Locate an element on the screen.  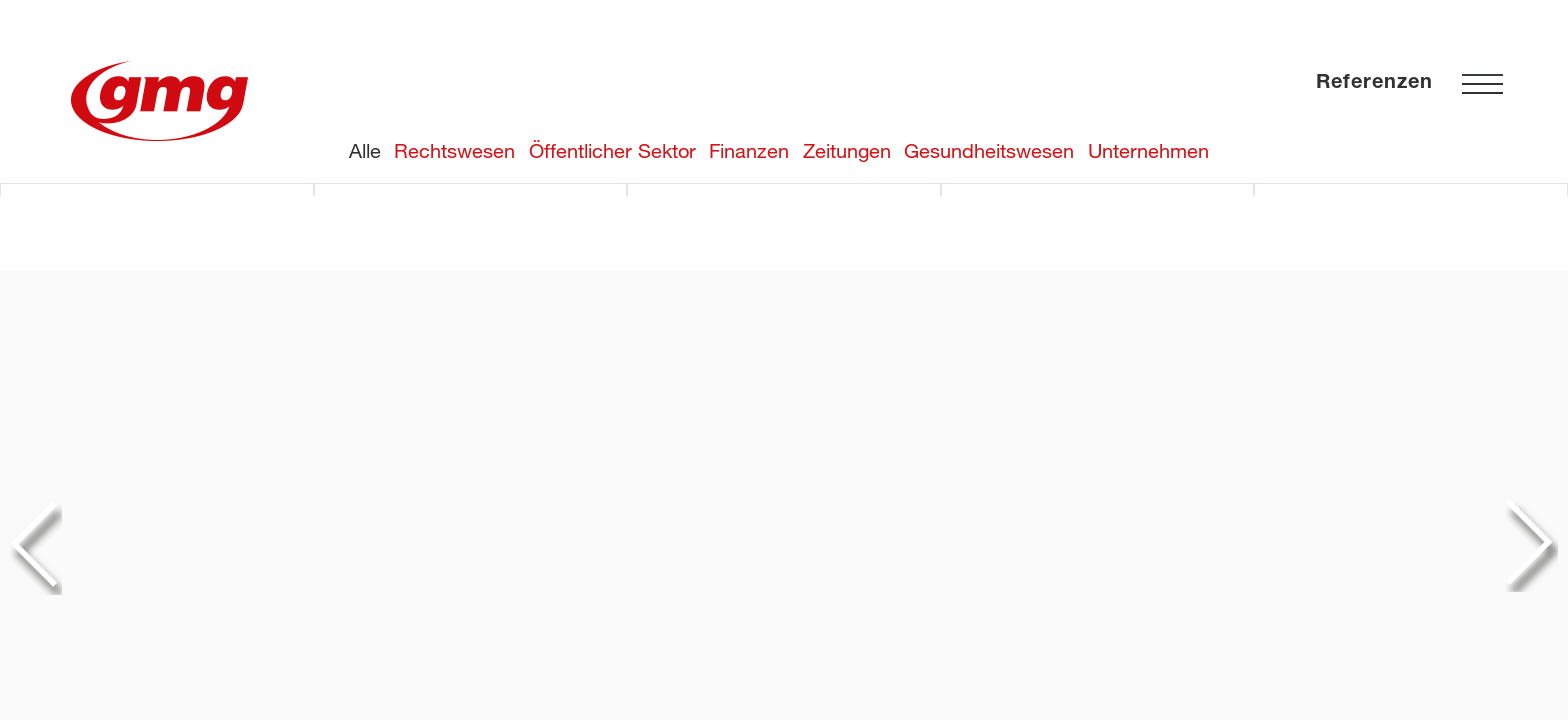
Unternehmen is located at coordinates (1148, 150).